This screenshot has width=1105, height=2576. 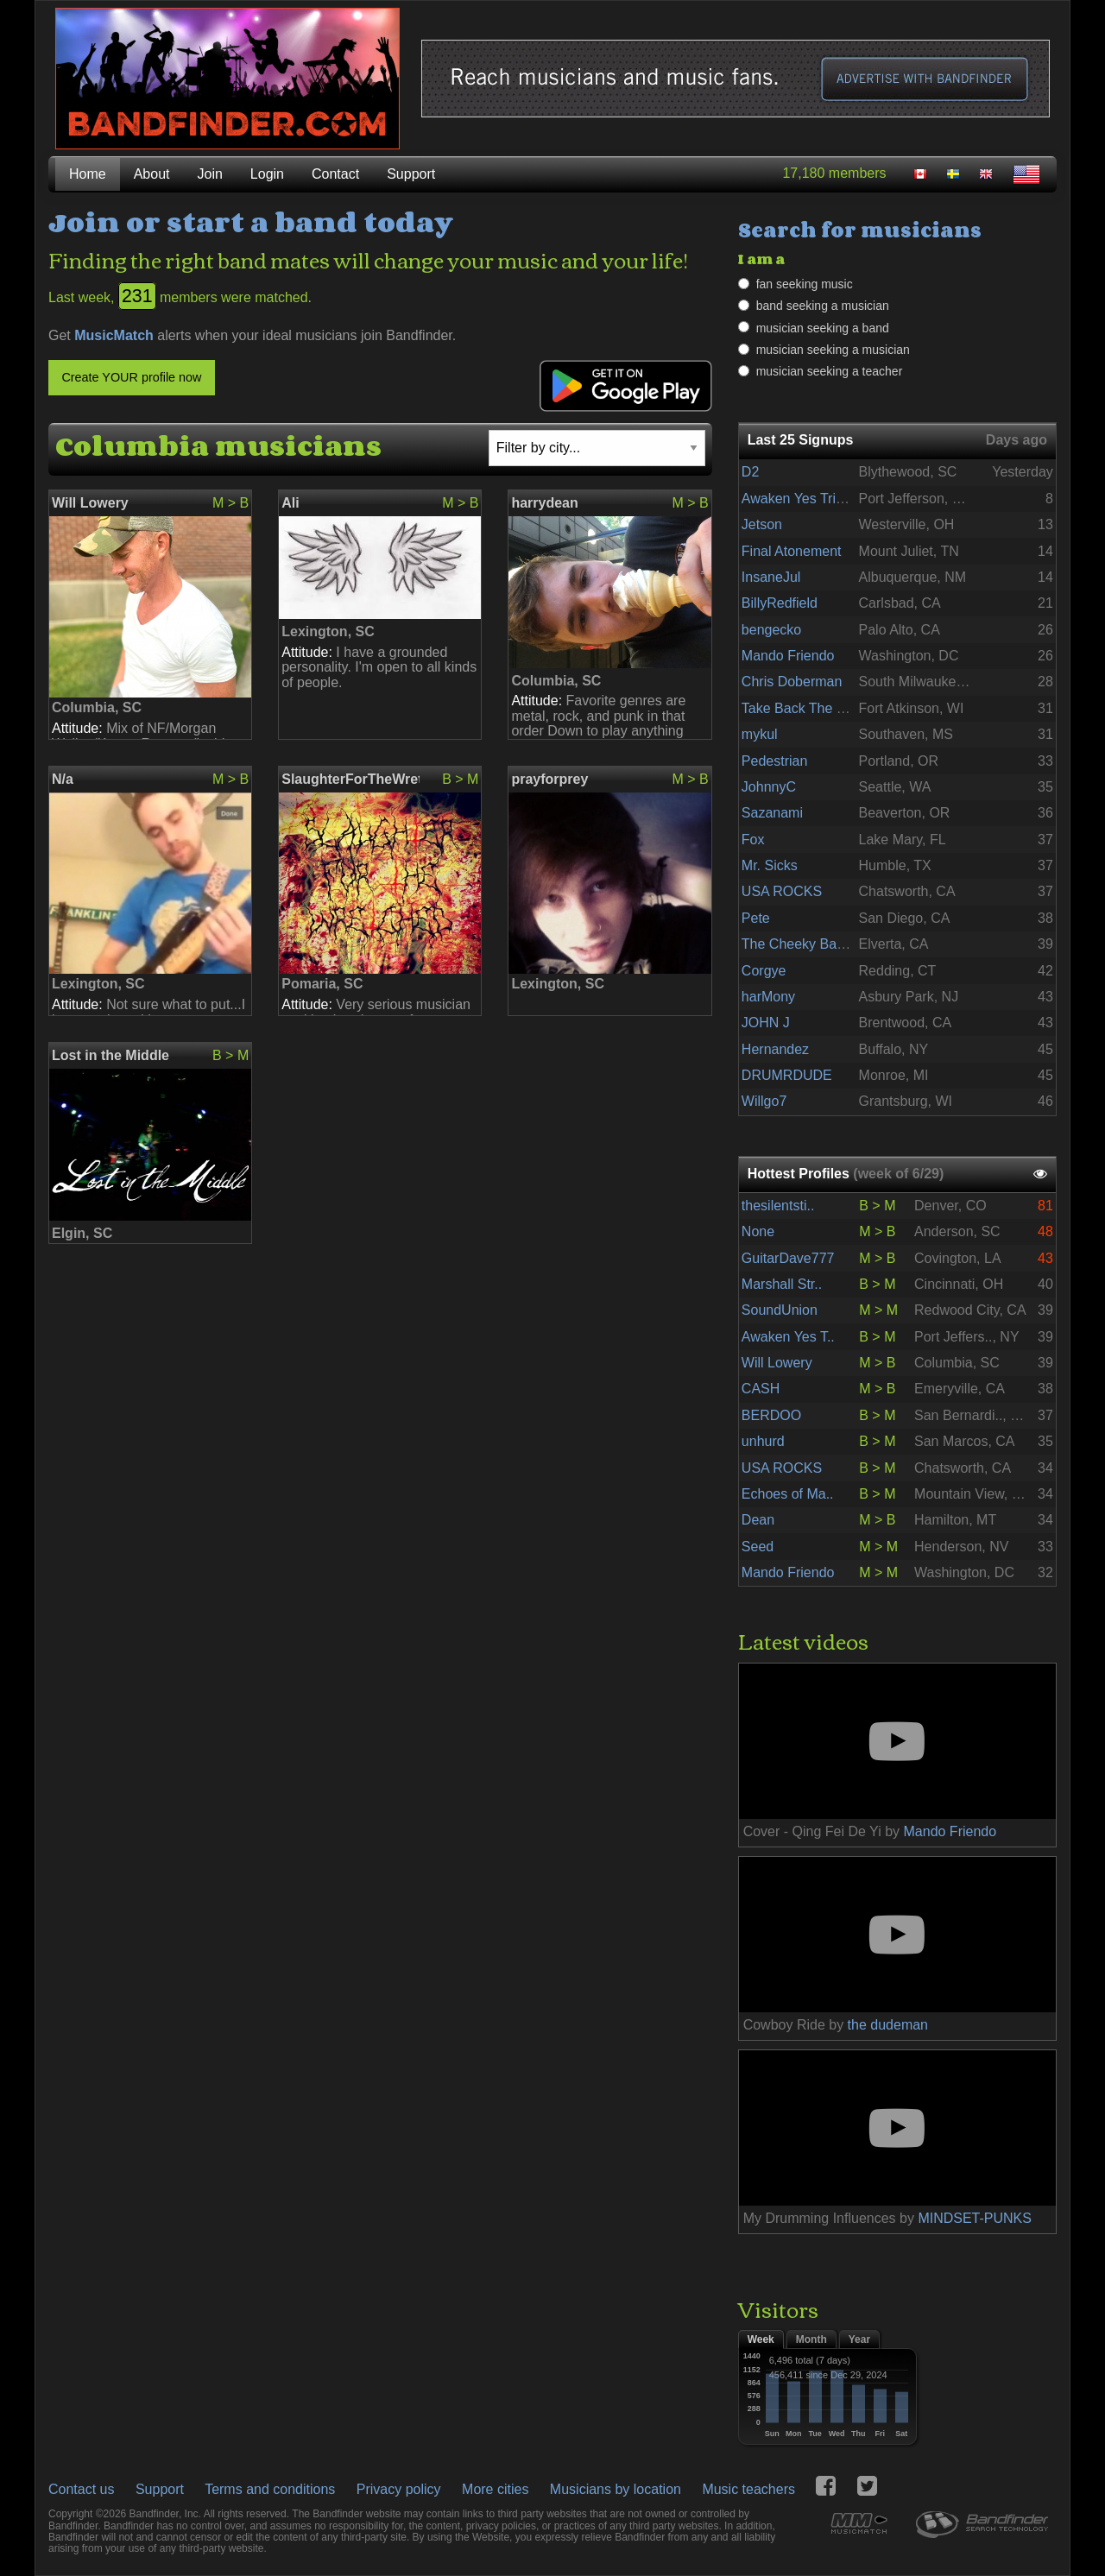 What do you see at coordinates (780, 1310) in the screenshot?
I see `SoundUnion` at bounding box center [780, 1310].